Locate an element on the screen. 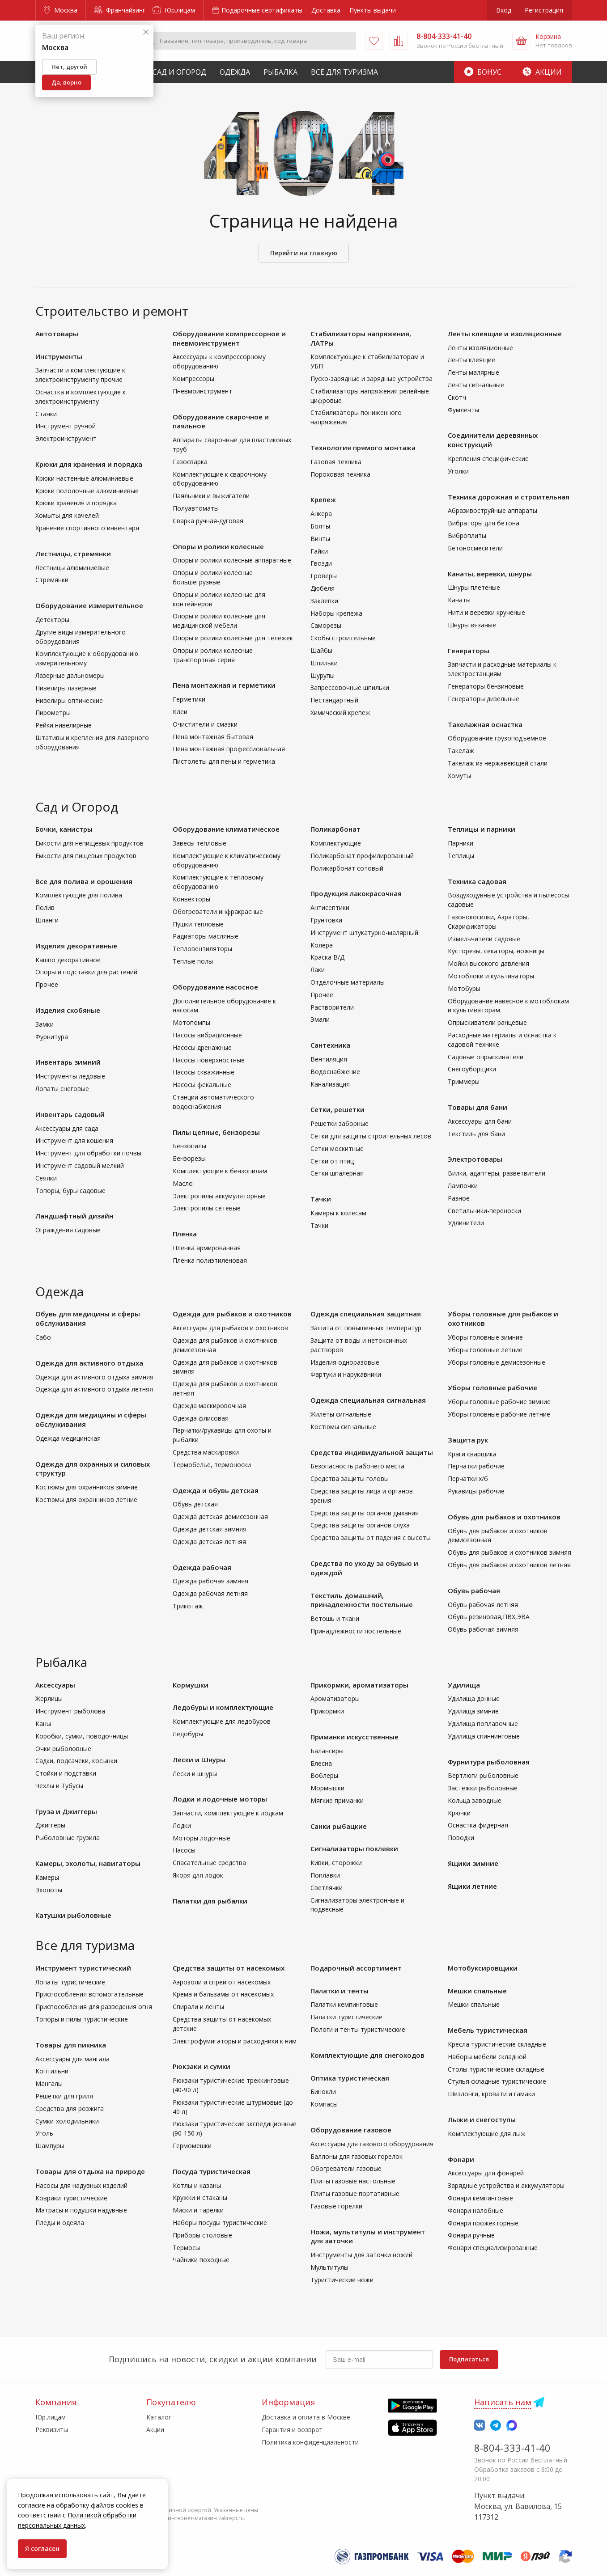 The width and height of the screenshot is (607, 2576). Триммеры is located at coordinates (464, 1081).